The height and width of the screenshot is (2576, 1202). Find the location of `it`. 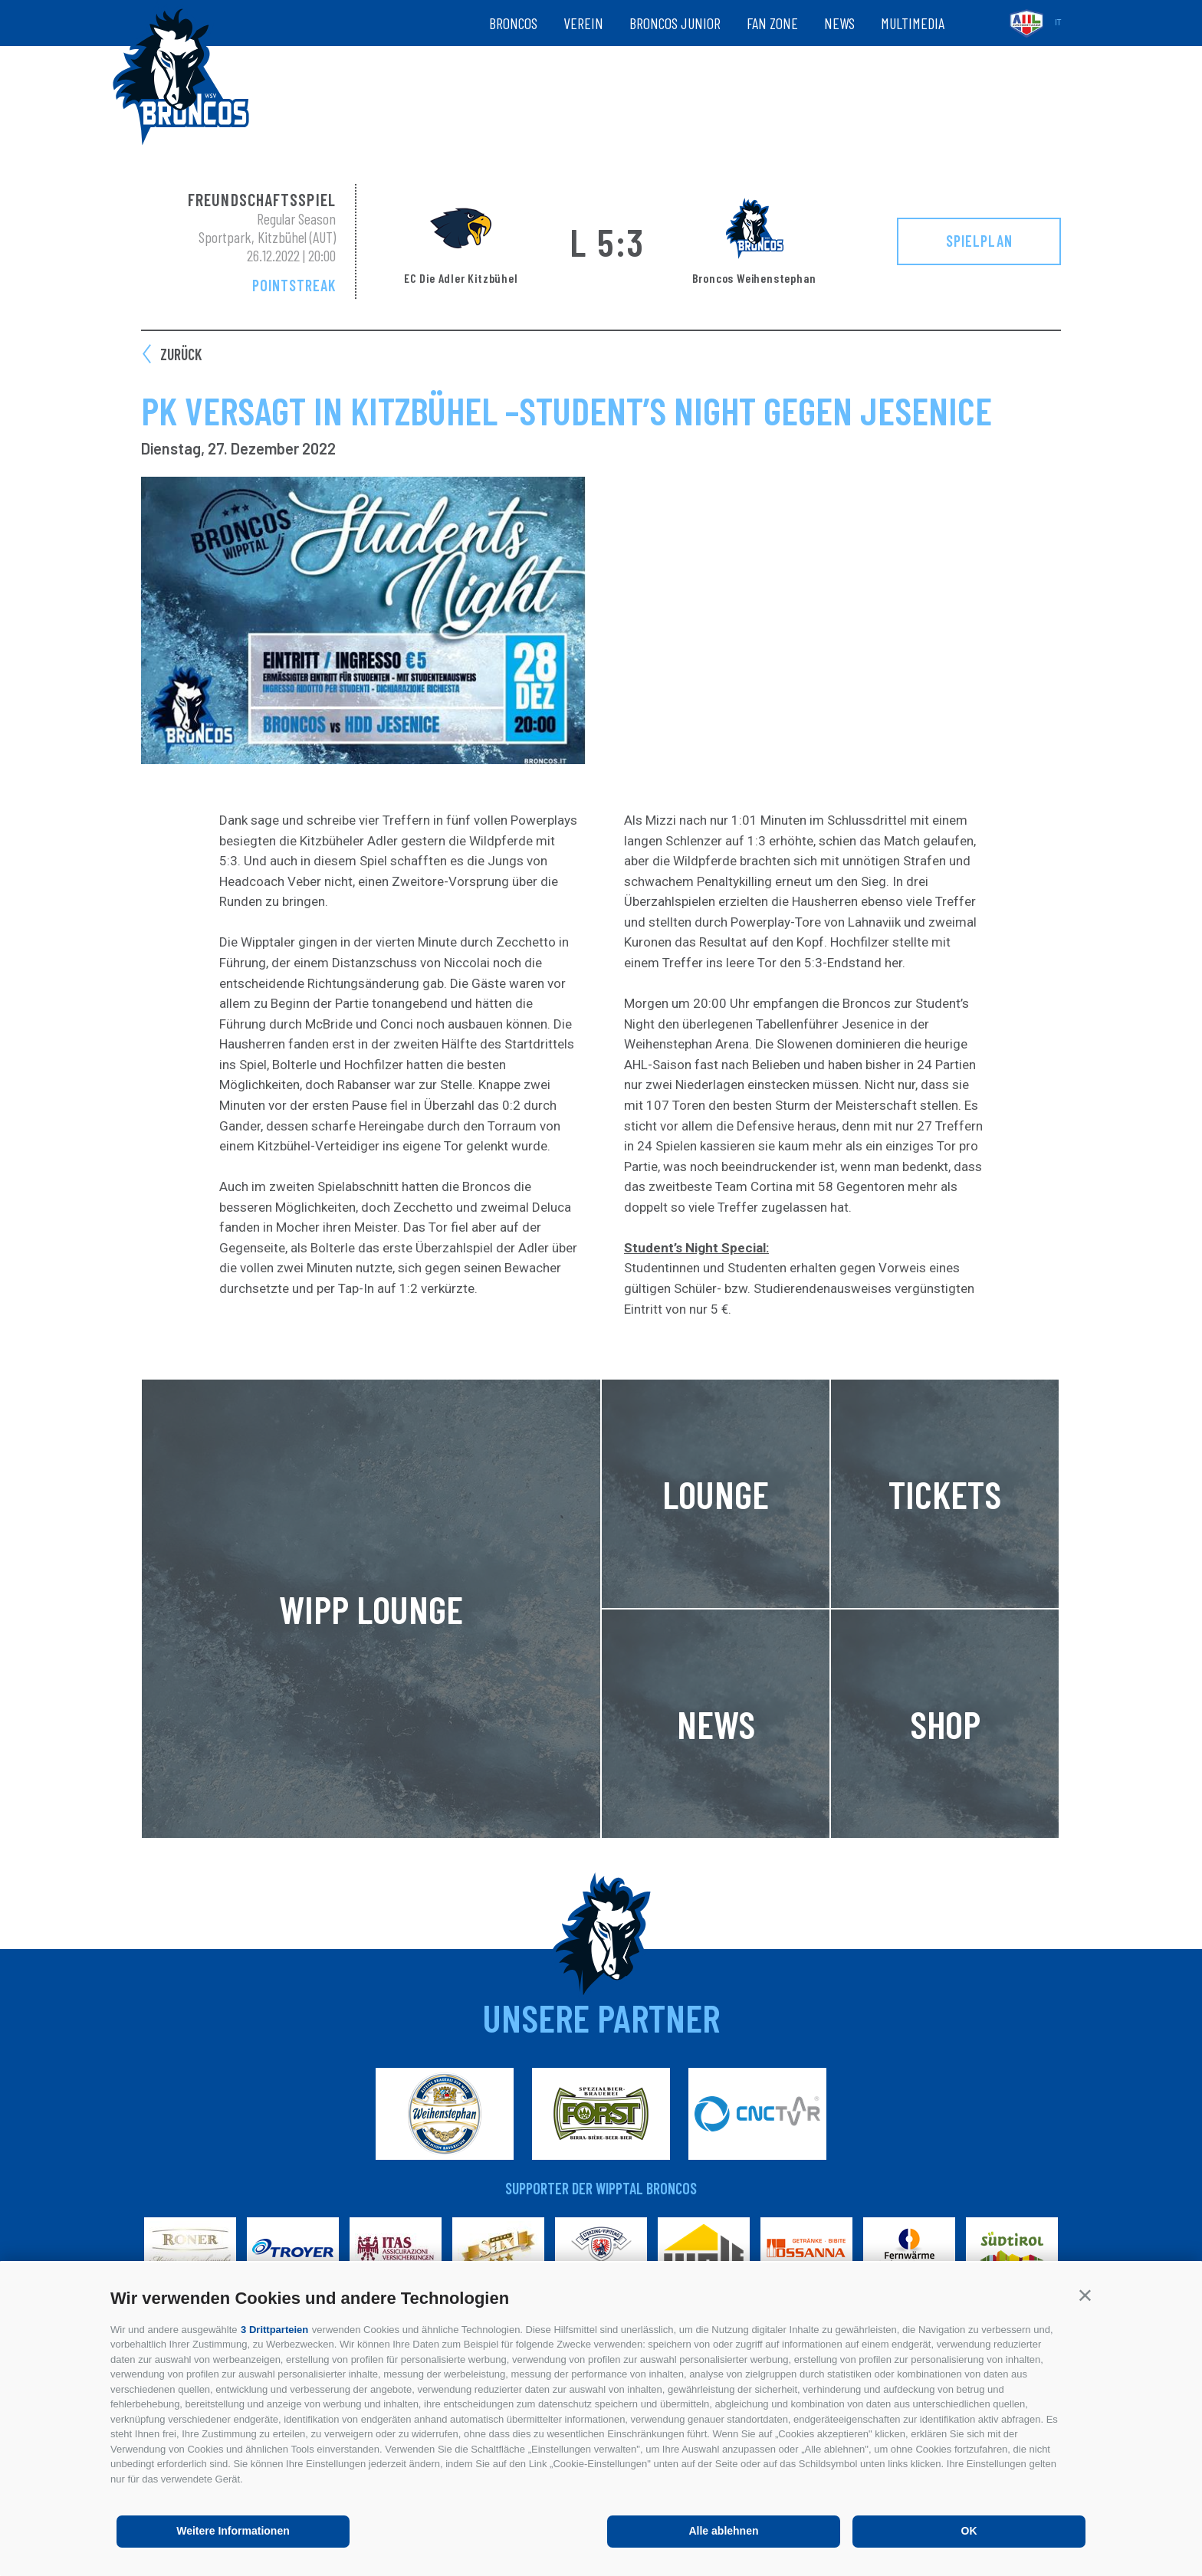

it is located at coordinates (1058, 22).